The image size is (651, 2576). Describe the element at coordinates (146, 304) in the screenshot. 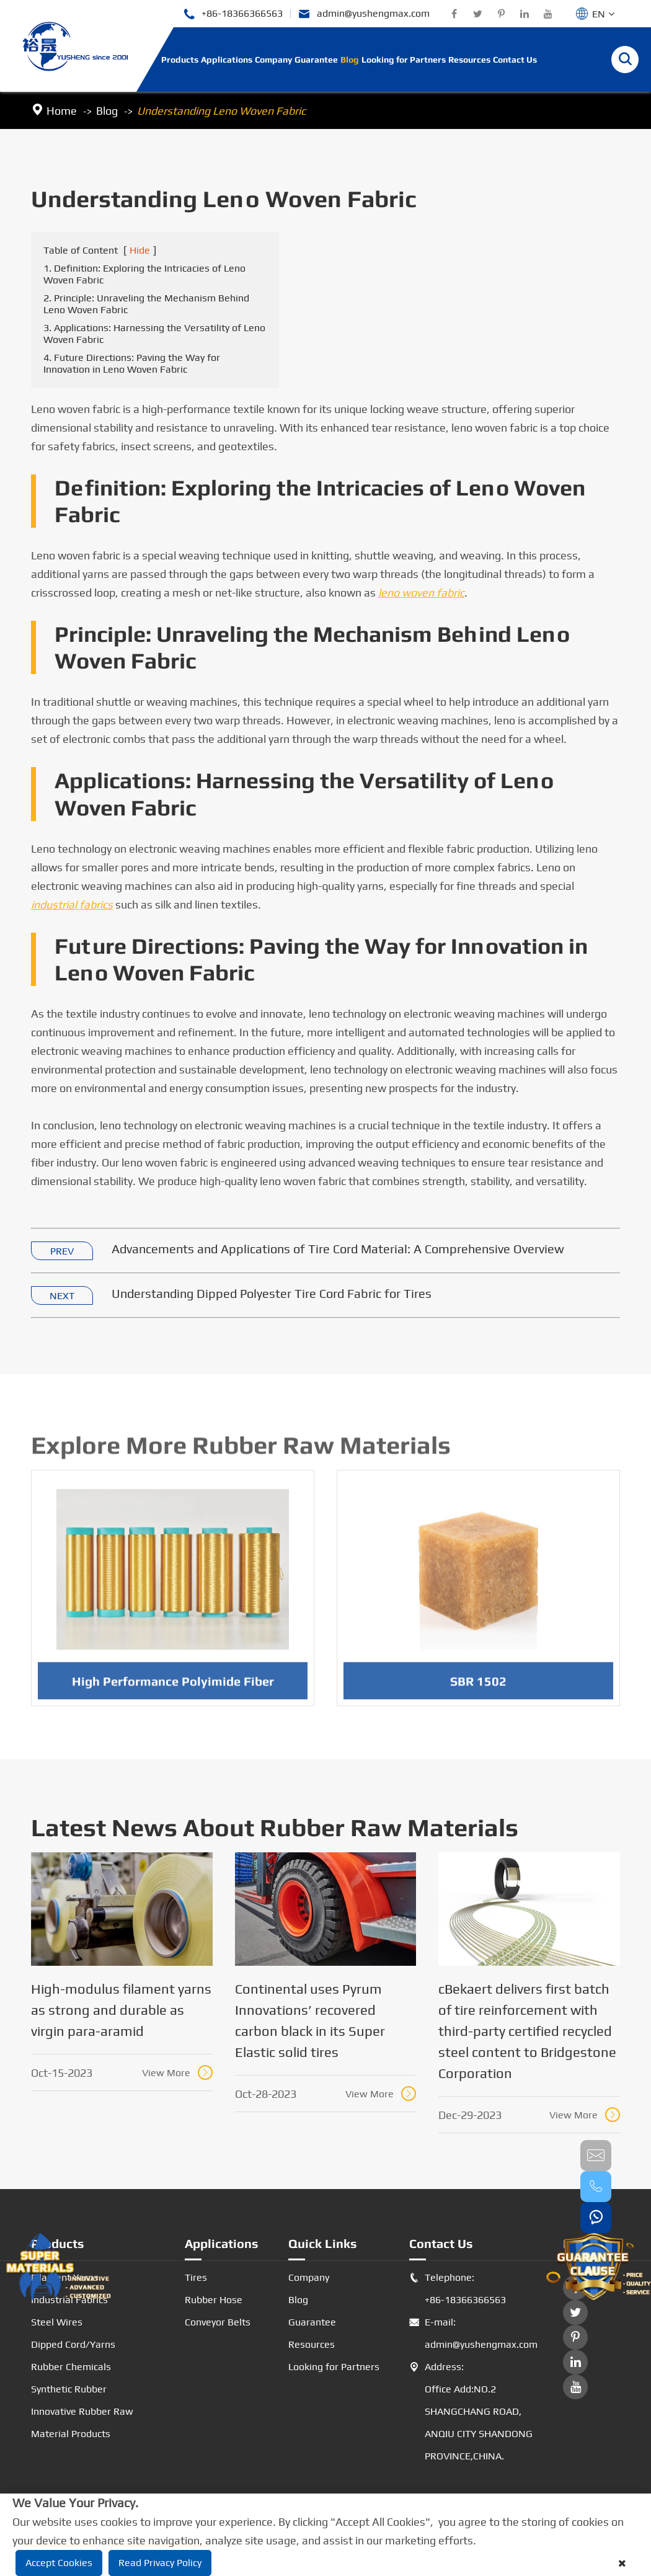

I see `2. Principle: Unraveling the Mechanism Behind Leno Woven Fabric` at that location.